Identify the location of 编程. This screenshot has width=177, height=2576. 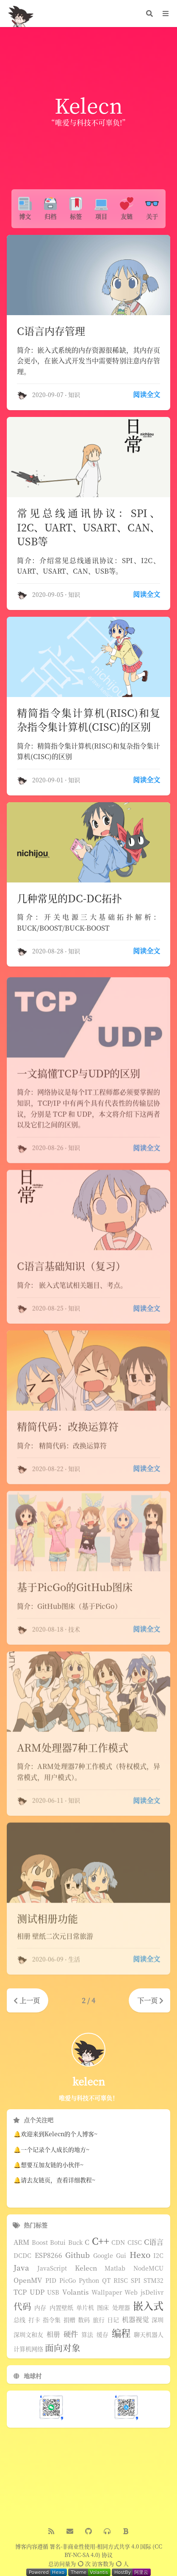
(121, 2333).